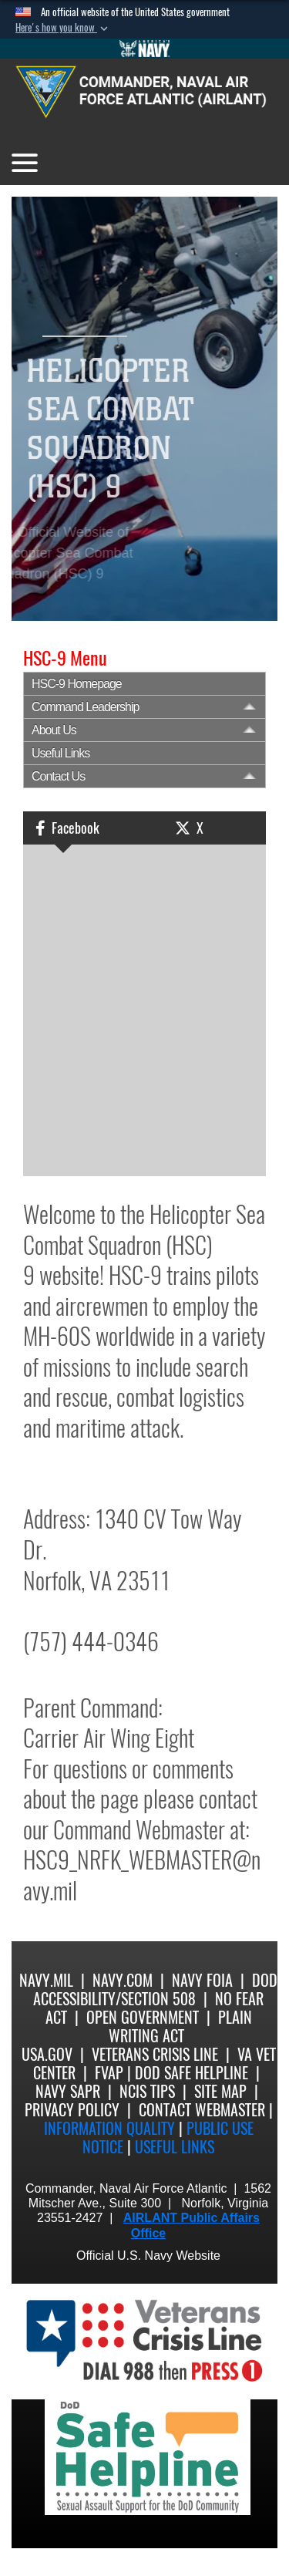 The height and width of the screenshot is (2576, 289). I want to click on Navy SAPR, so click(67, 2091).